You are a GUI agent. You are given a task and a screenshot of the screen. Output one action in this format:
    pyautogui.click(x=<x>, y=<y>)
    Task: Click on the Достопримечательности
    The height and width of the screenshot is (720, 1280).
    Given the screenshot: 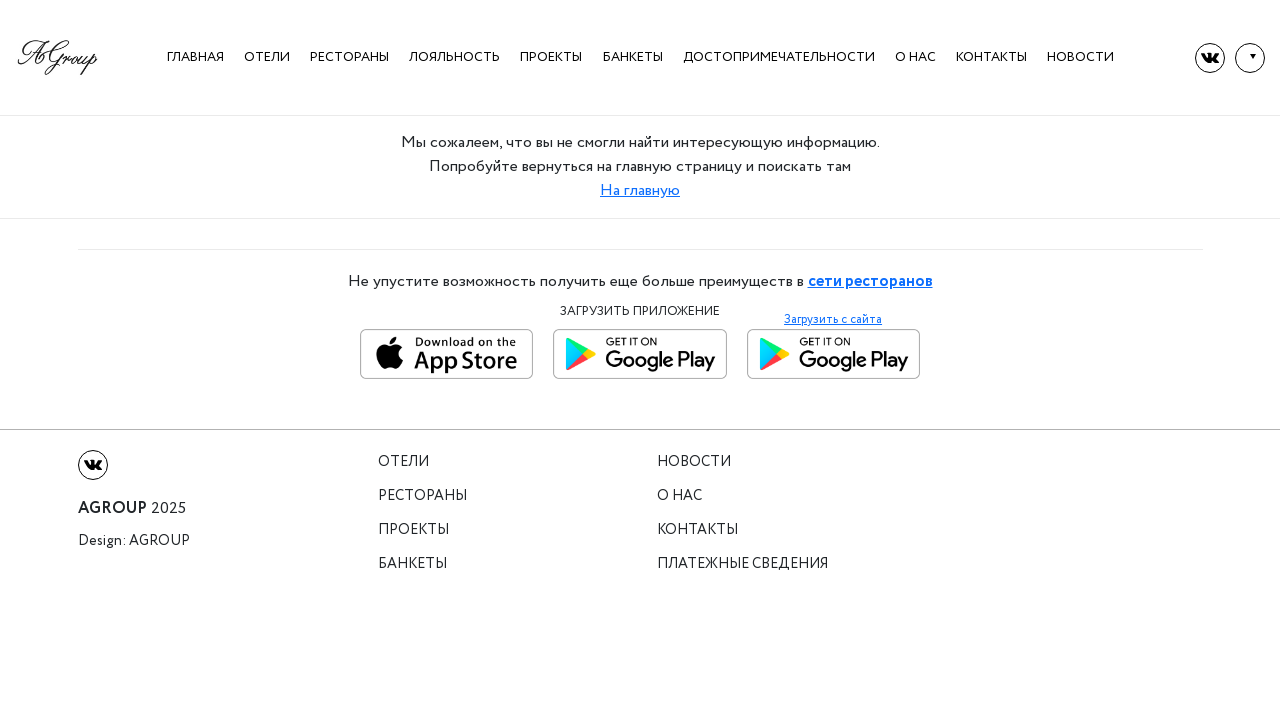 What is the action you would take?
    pyautogui.click(x=779, y=57)
    